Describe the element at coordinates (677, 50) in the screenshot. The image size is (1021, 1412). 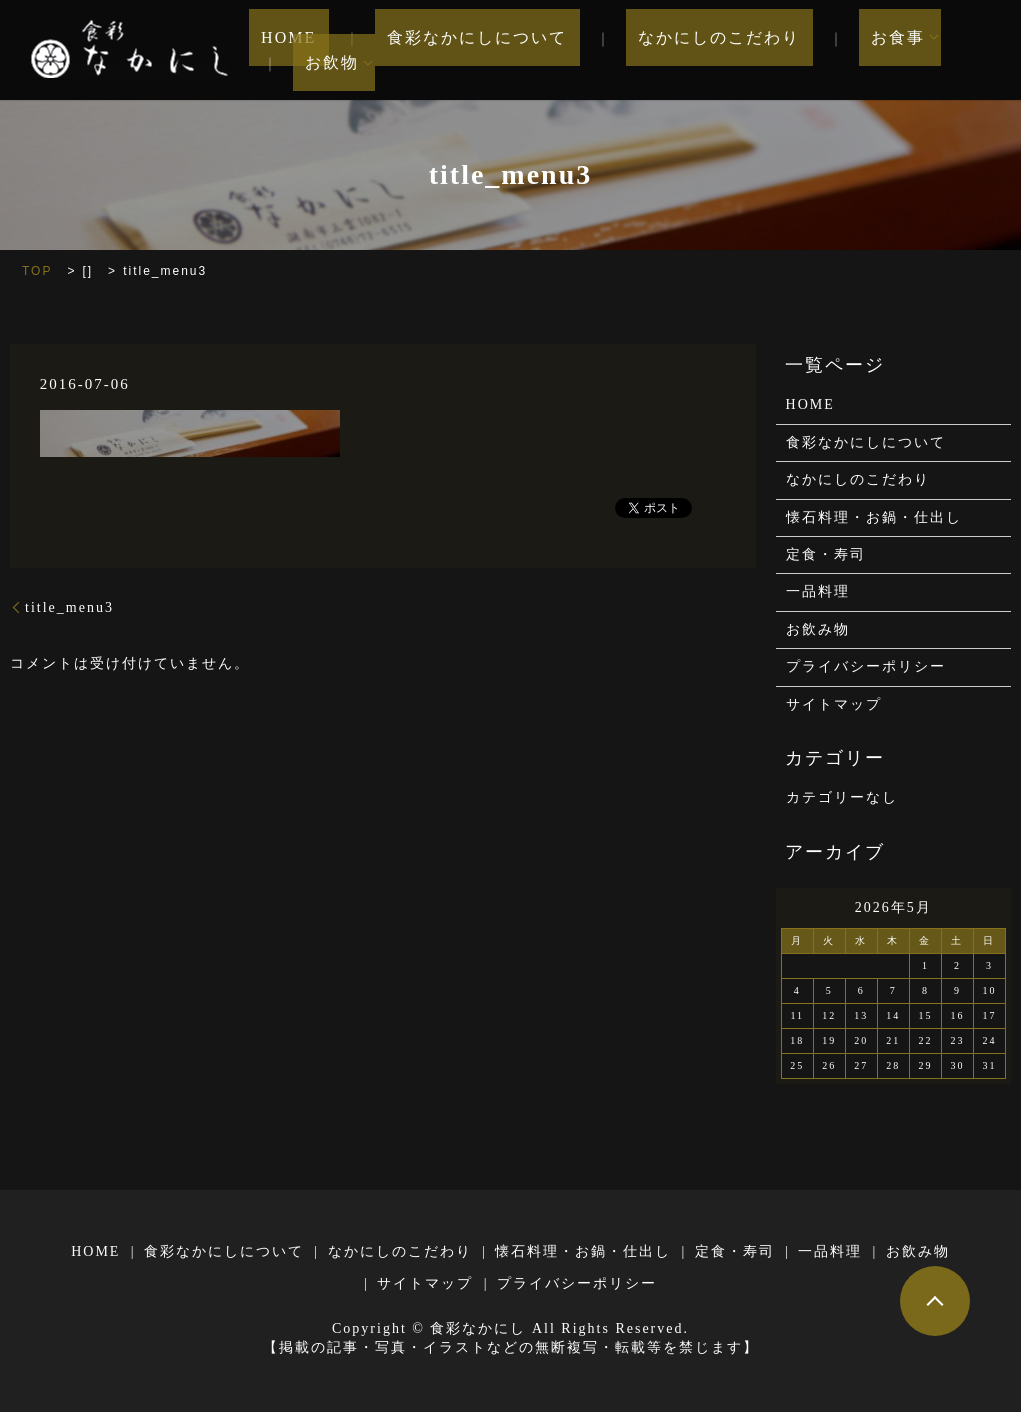
I see `なかにしのこだわり` at that location.